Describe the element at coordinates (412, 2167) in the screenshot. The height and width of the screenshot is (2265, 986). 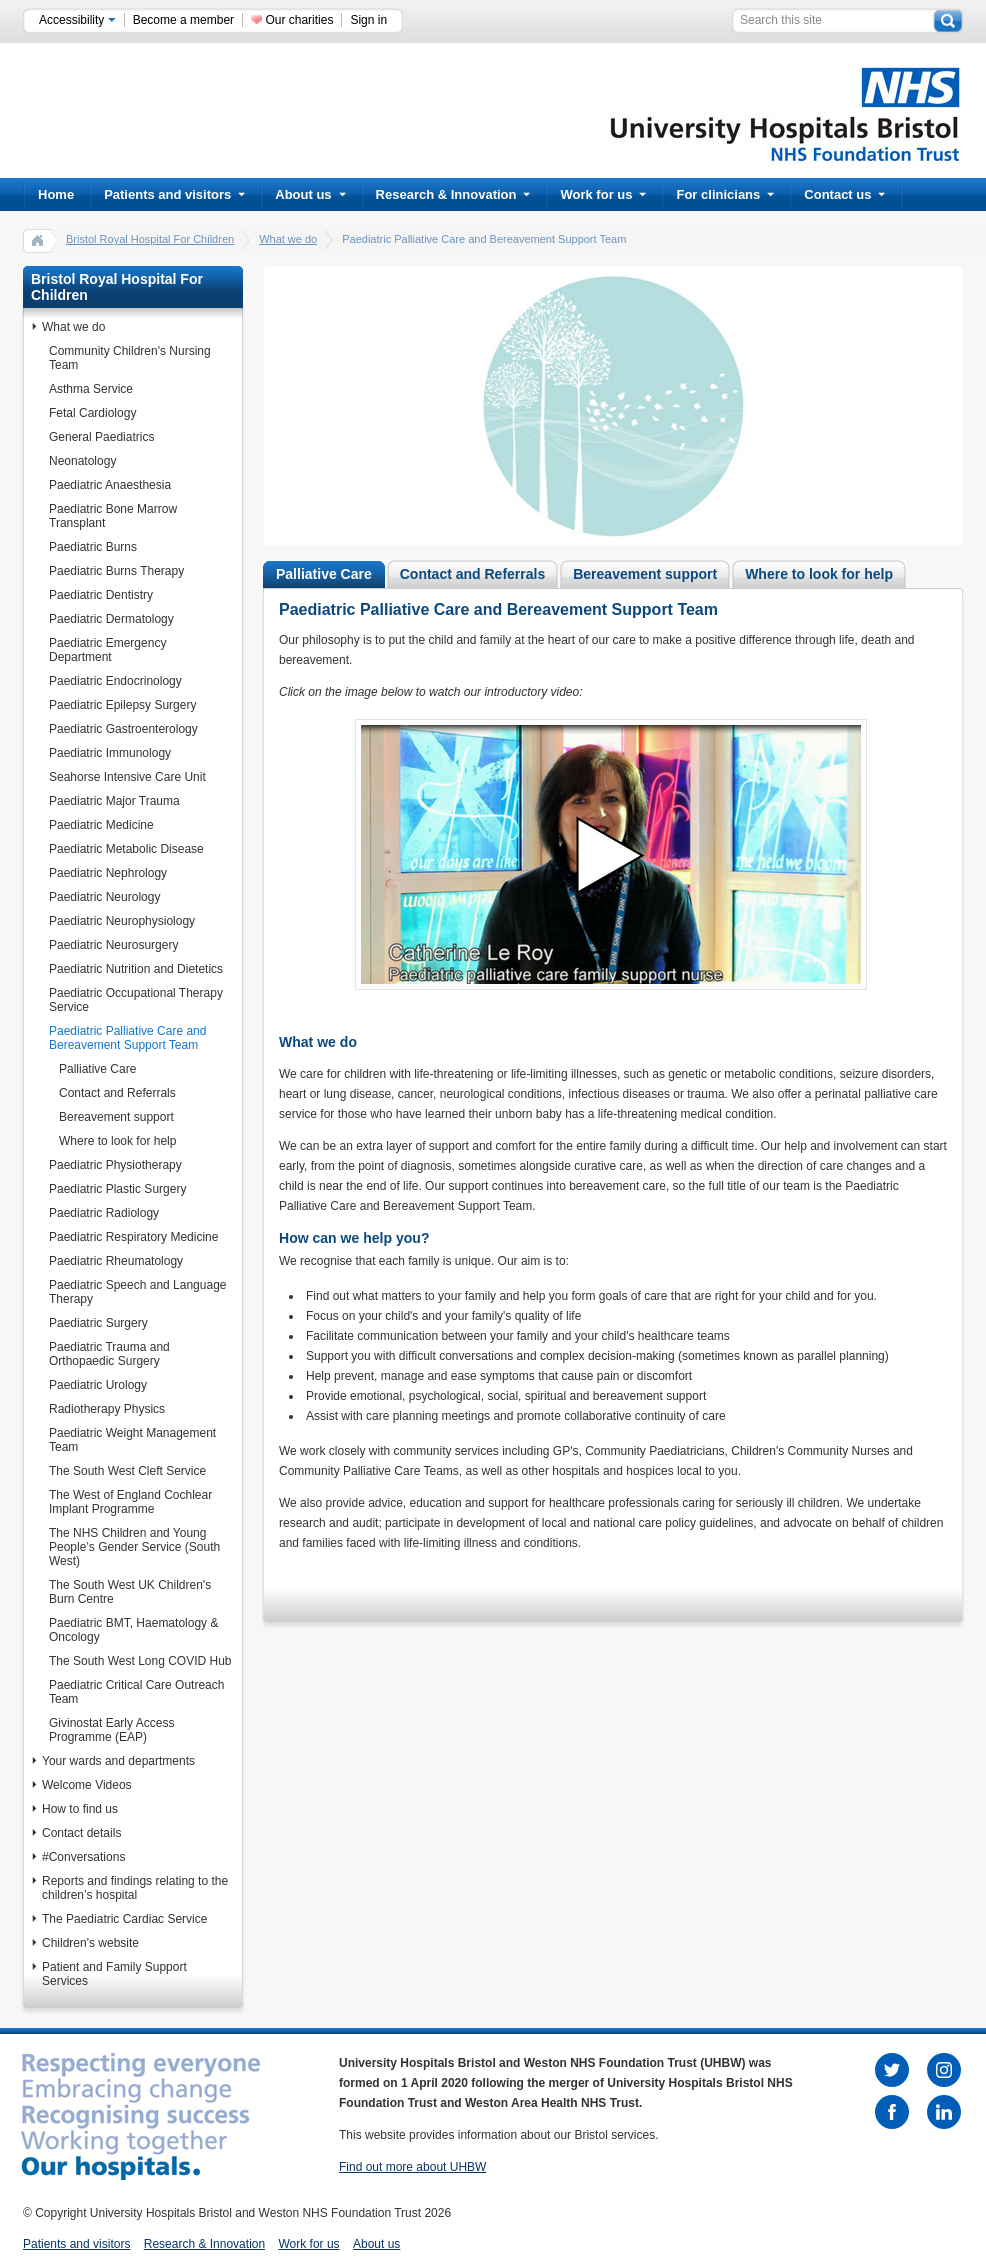
I see `Find out more about UHBW` at that location.